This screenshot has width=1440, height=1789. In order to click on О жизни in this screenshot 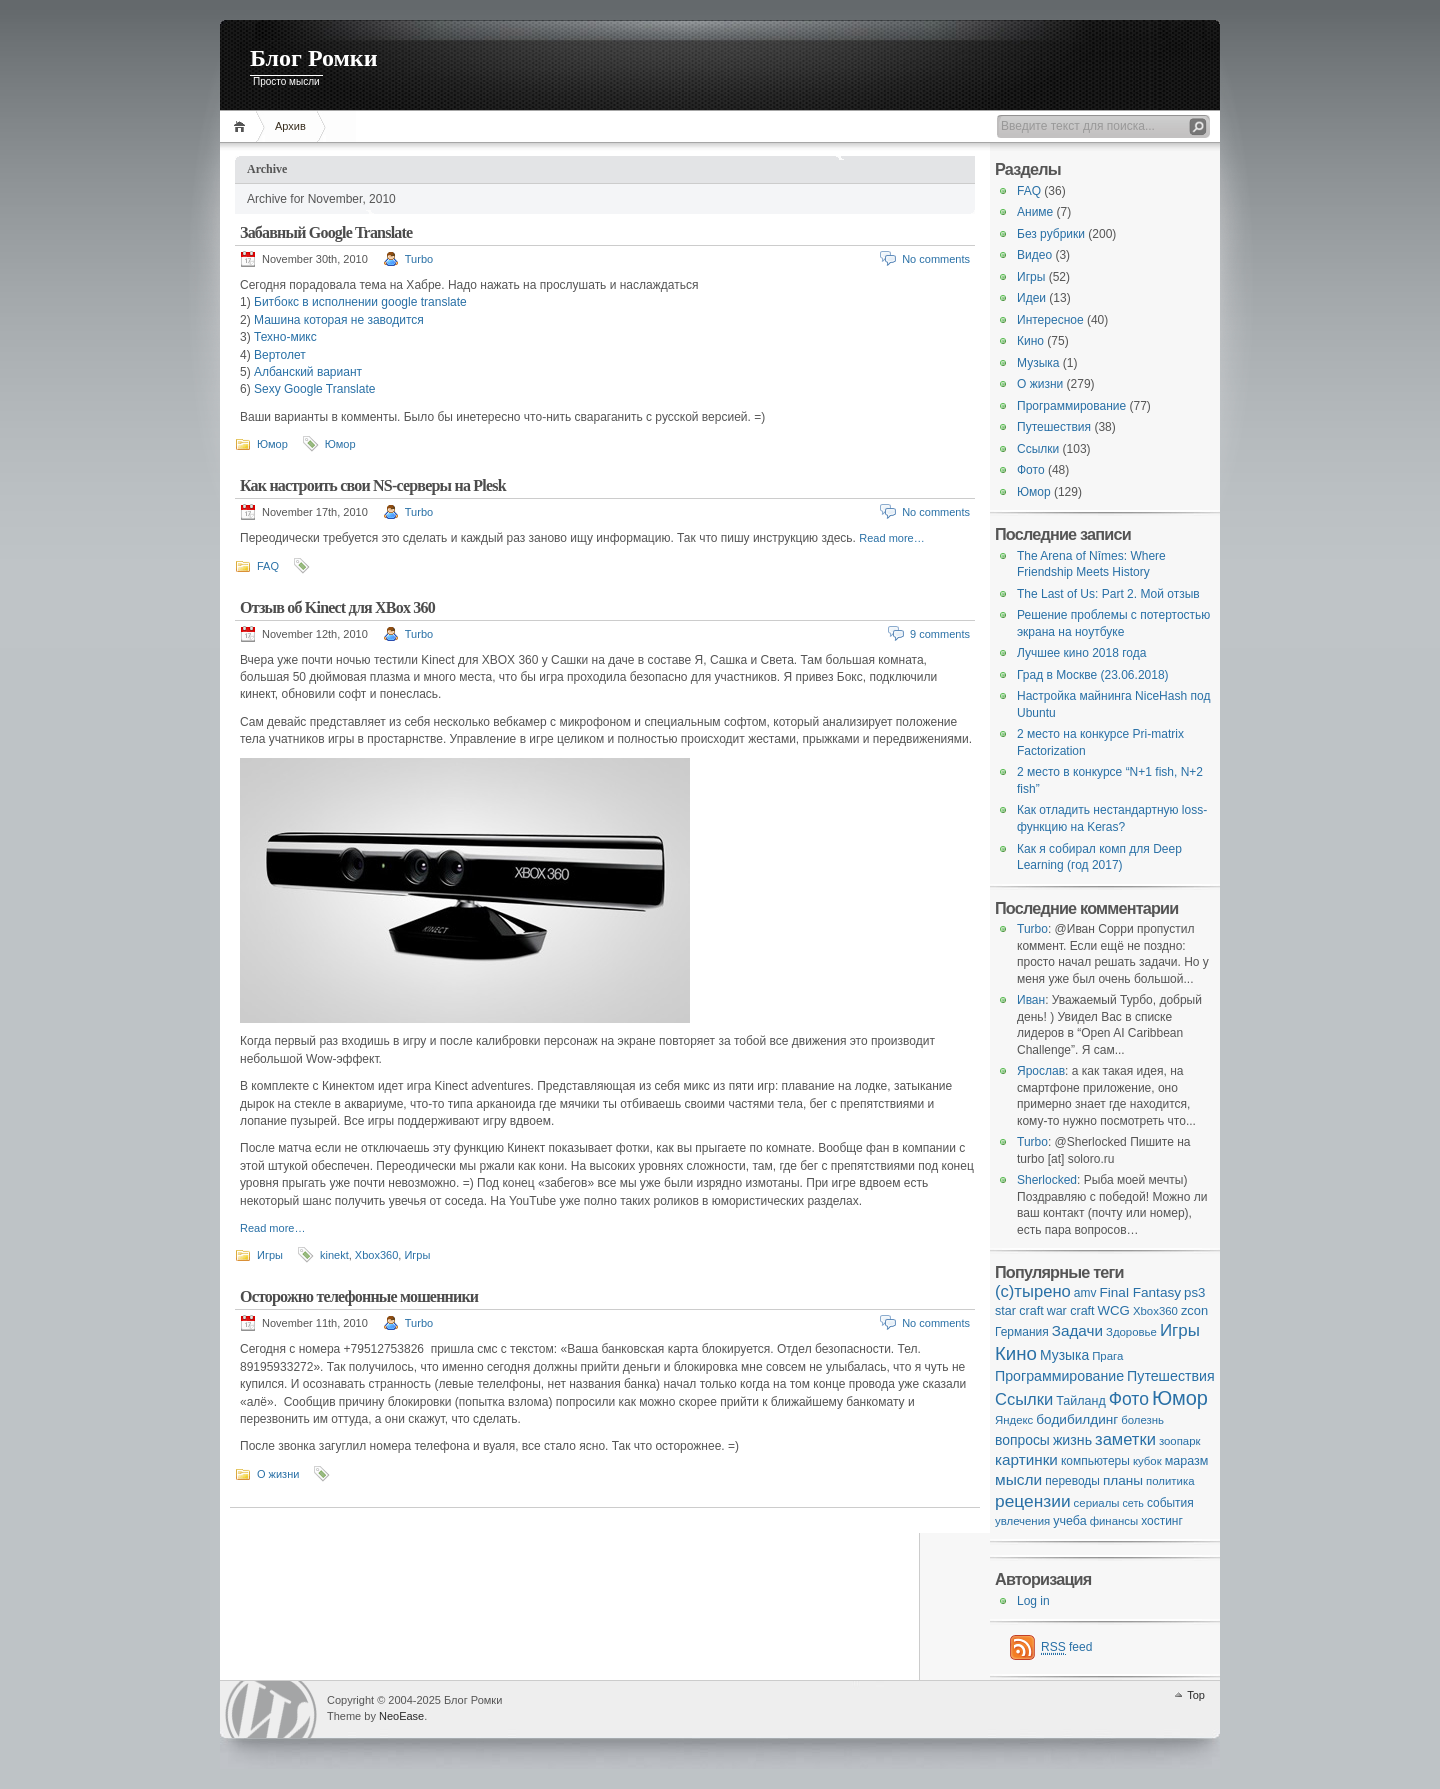, I will do `click(278, 1474)`.